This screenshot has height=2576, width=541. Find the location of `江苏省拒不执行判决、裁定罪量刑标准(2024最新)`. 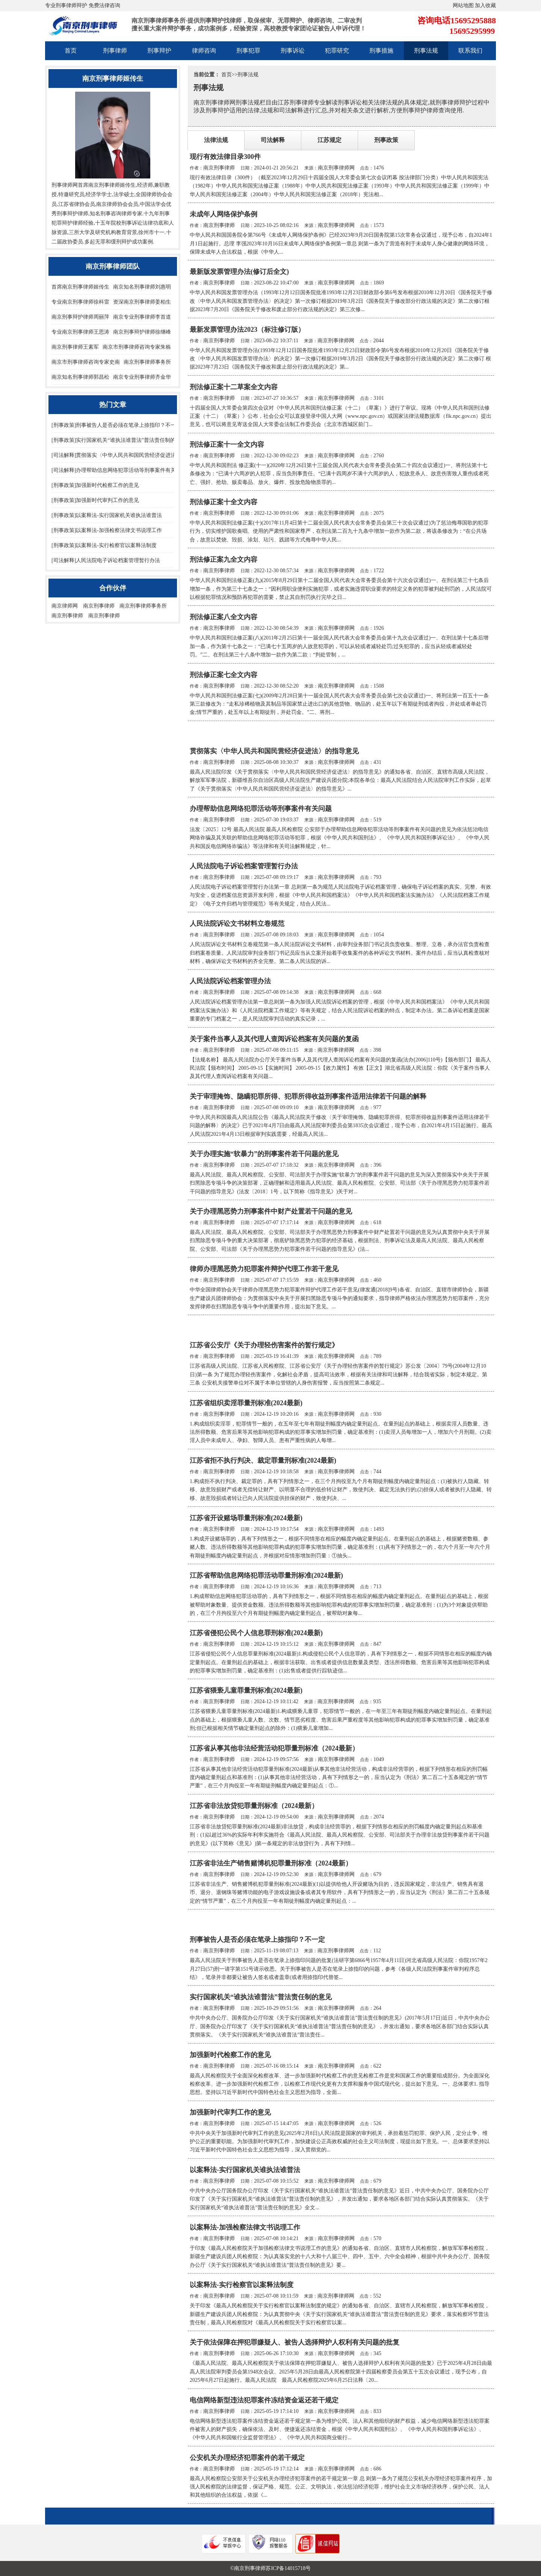

江苏省拒不执行判决、裁定罪量刑标准(2024最新) is located at coordinates (263, 1460).